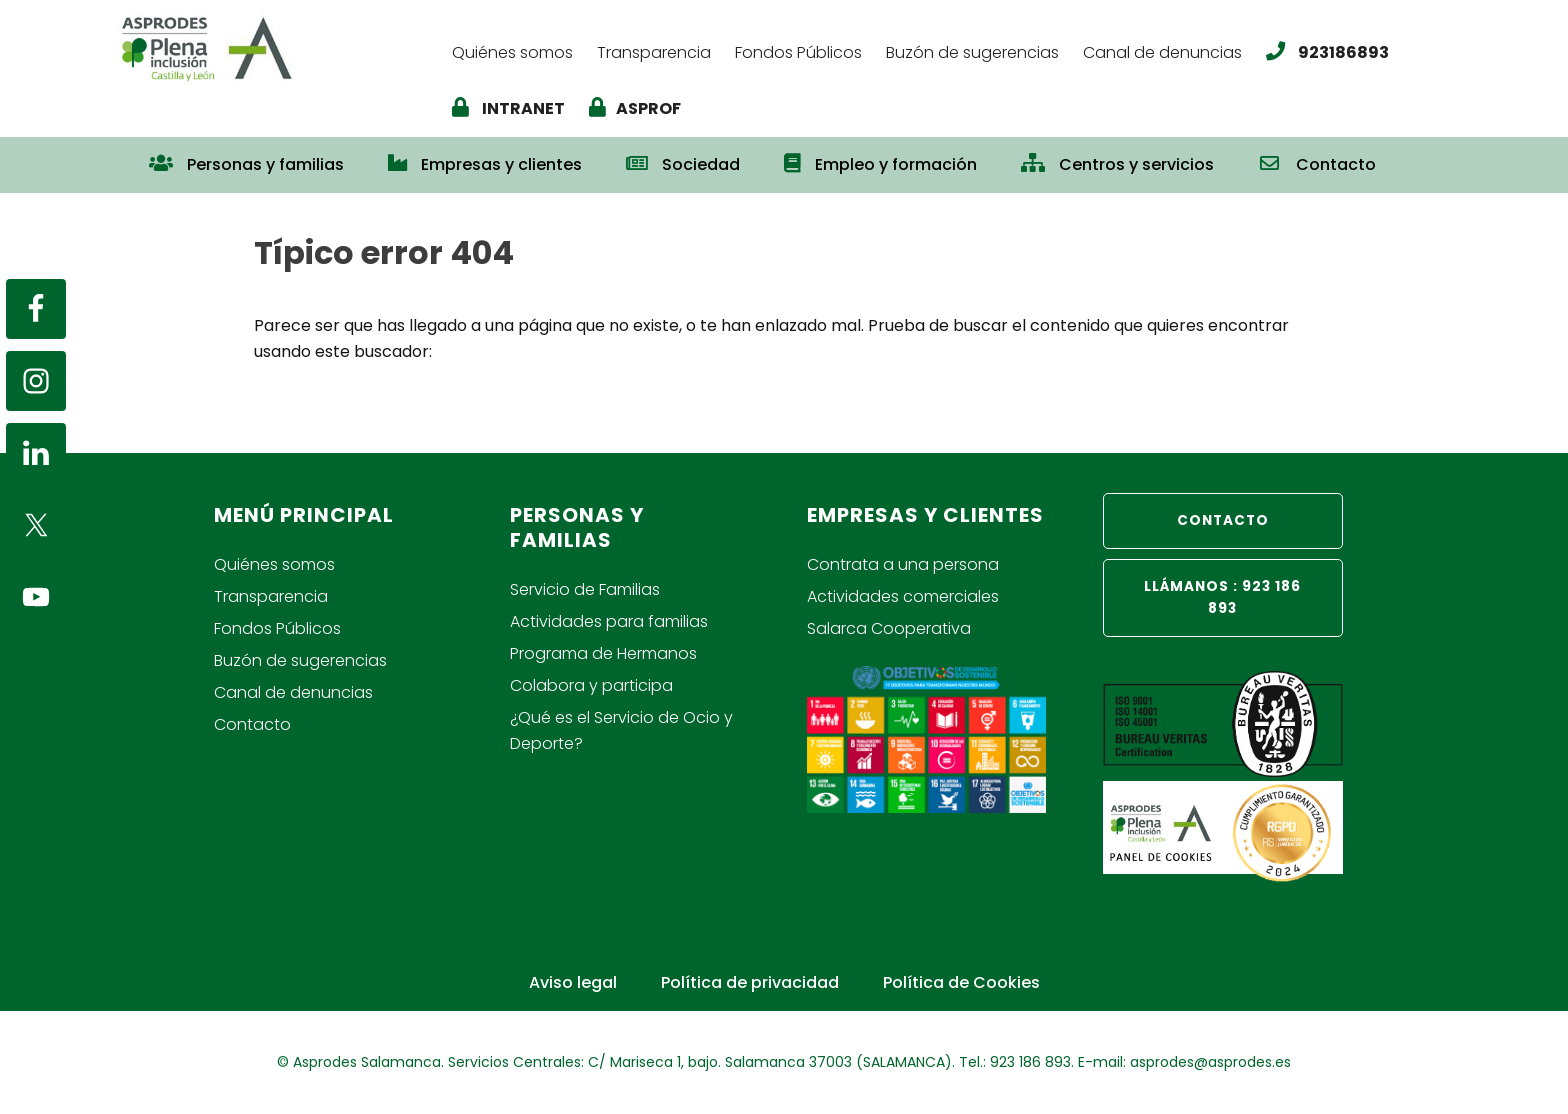  I want to click on LLÁMANOS : 923 186 893, so click(1222, 597).